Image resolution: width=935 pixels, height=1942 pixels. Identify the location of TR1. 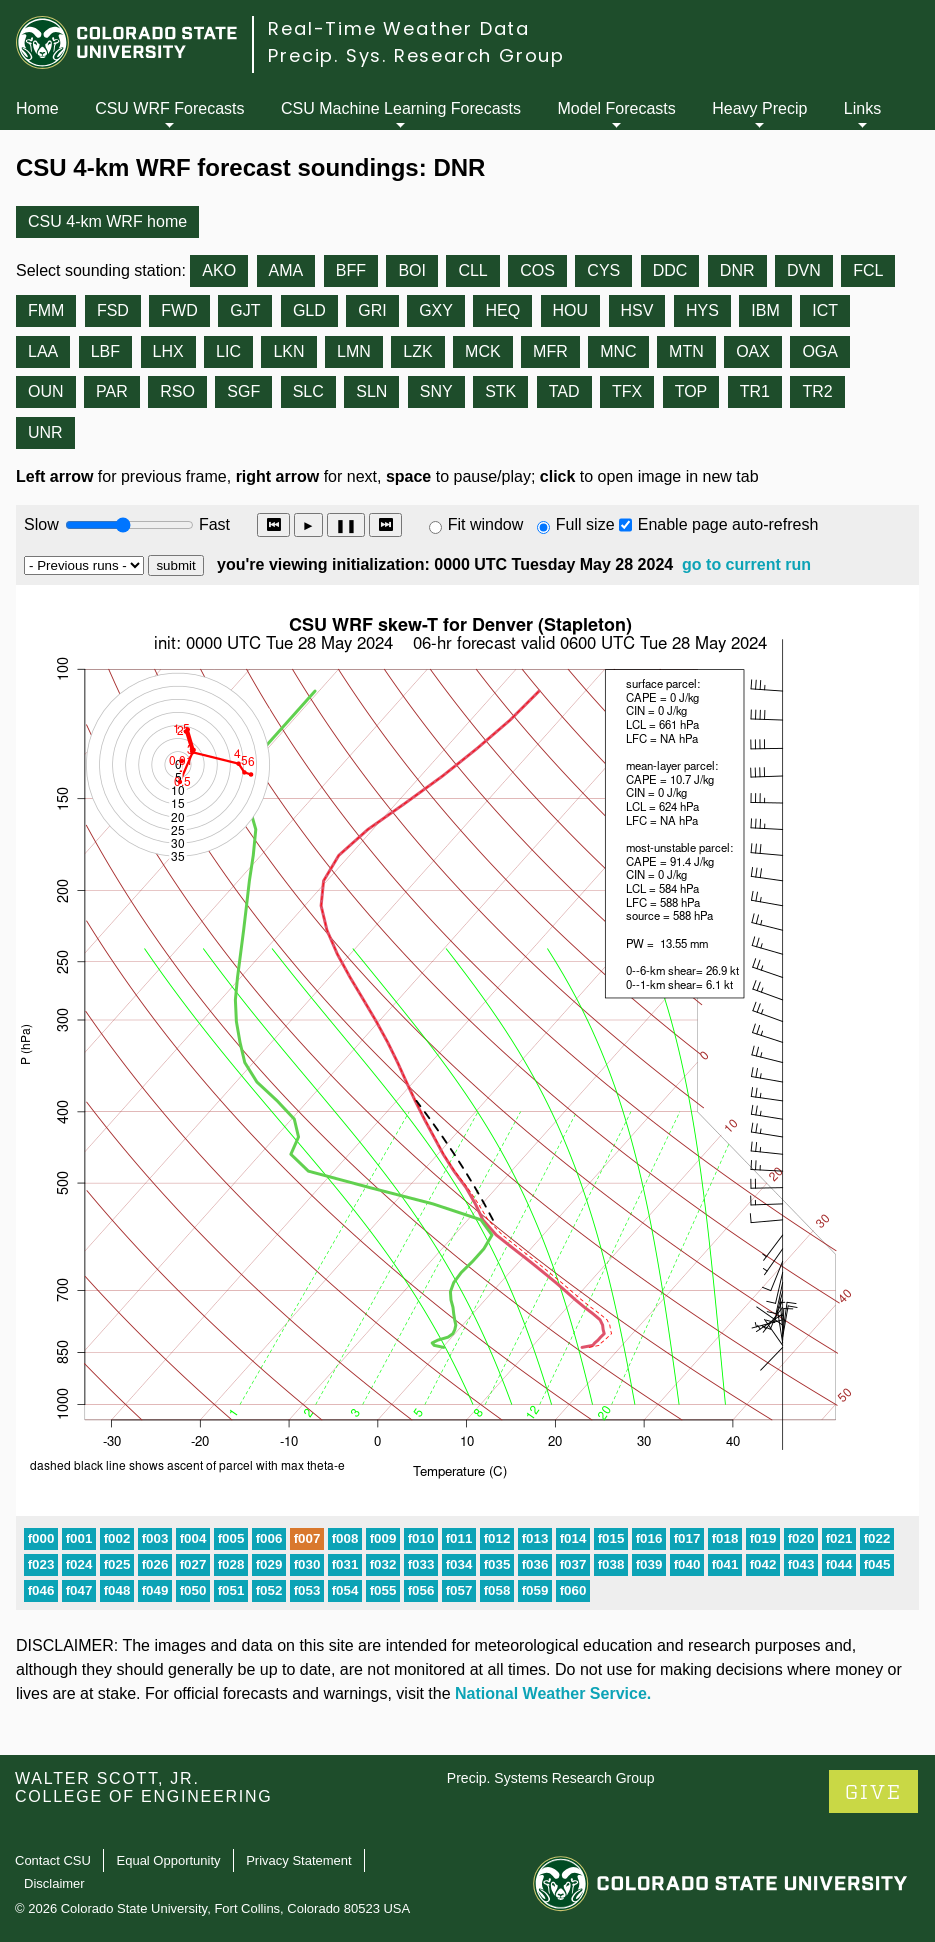
(755, 391).